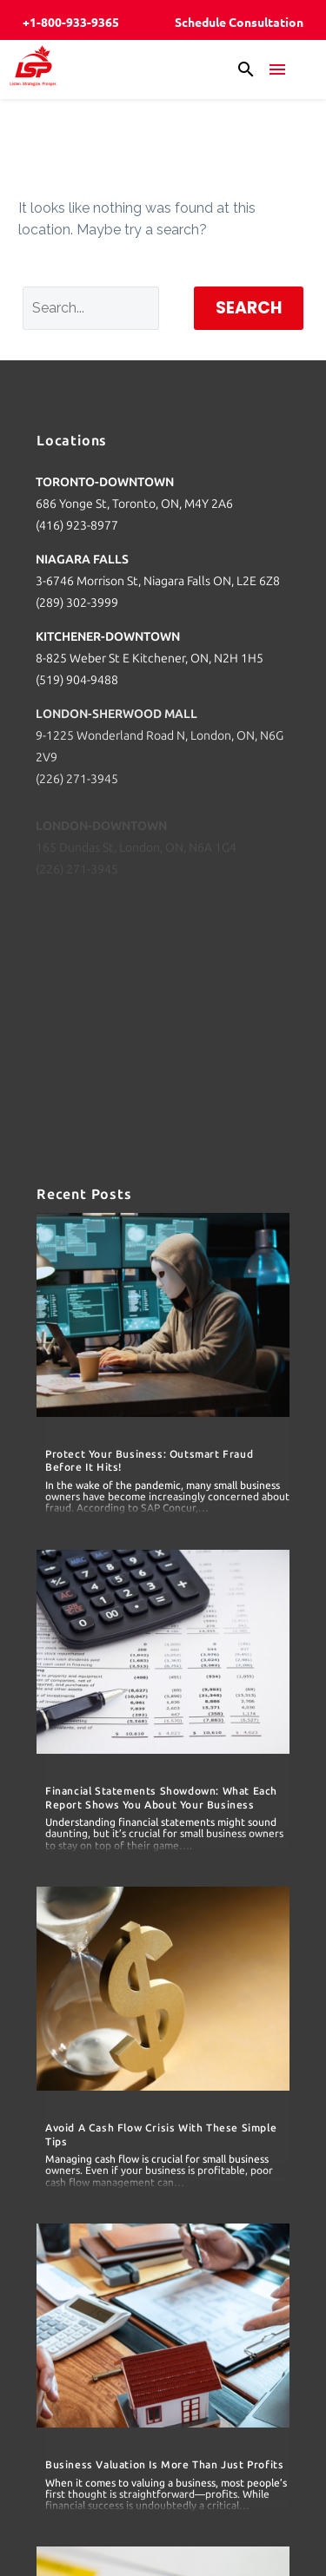 The height and width of the screenshot is (2576, 326). Describe the element at coordinates (249, 308) in the screenshot. I see `Search` at that location.